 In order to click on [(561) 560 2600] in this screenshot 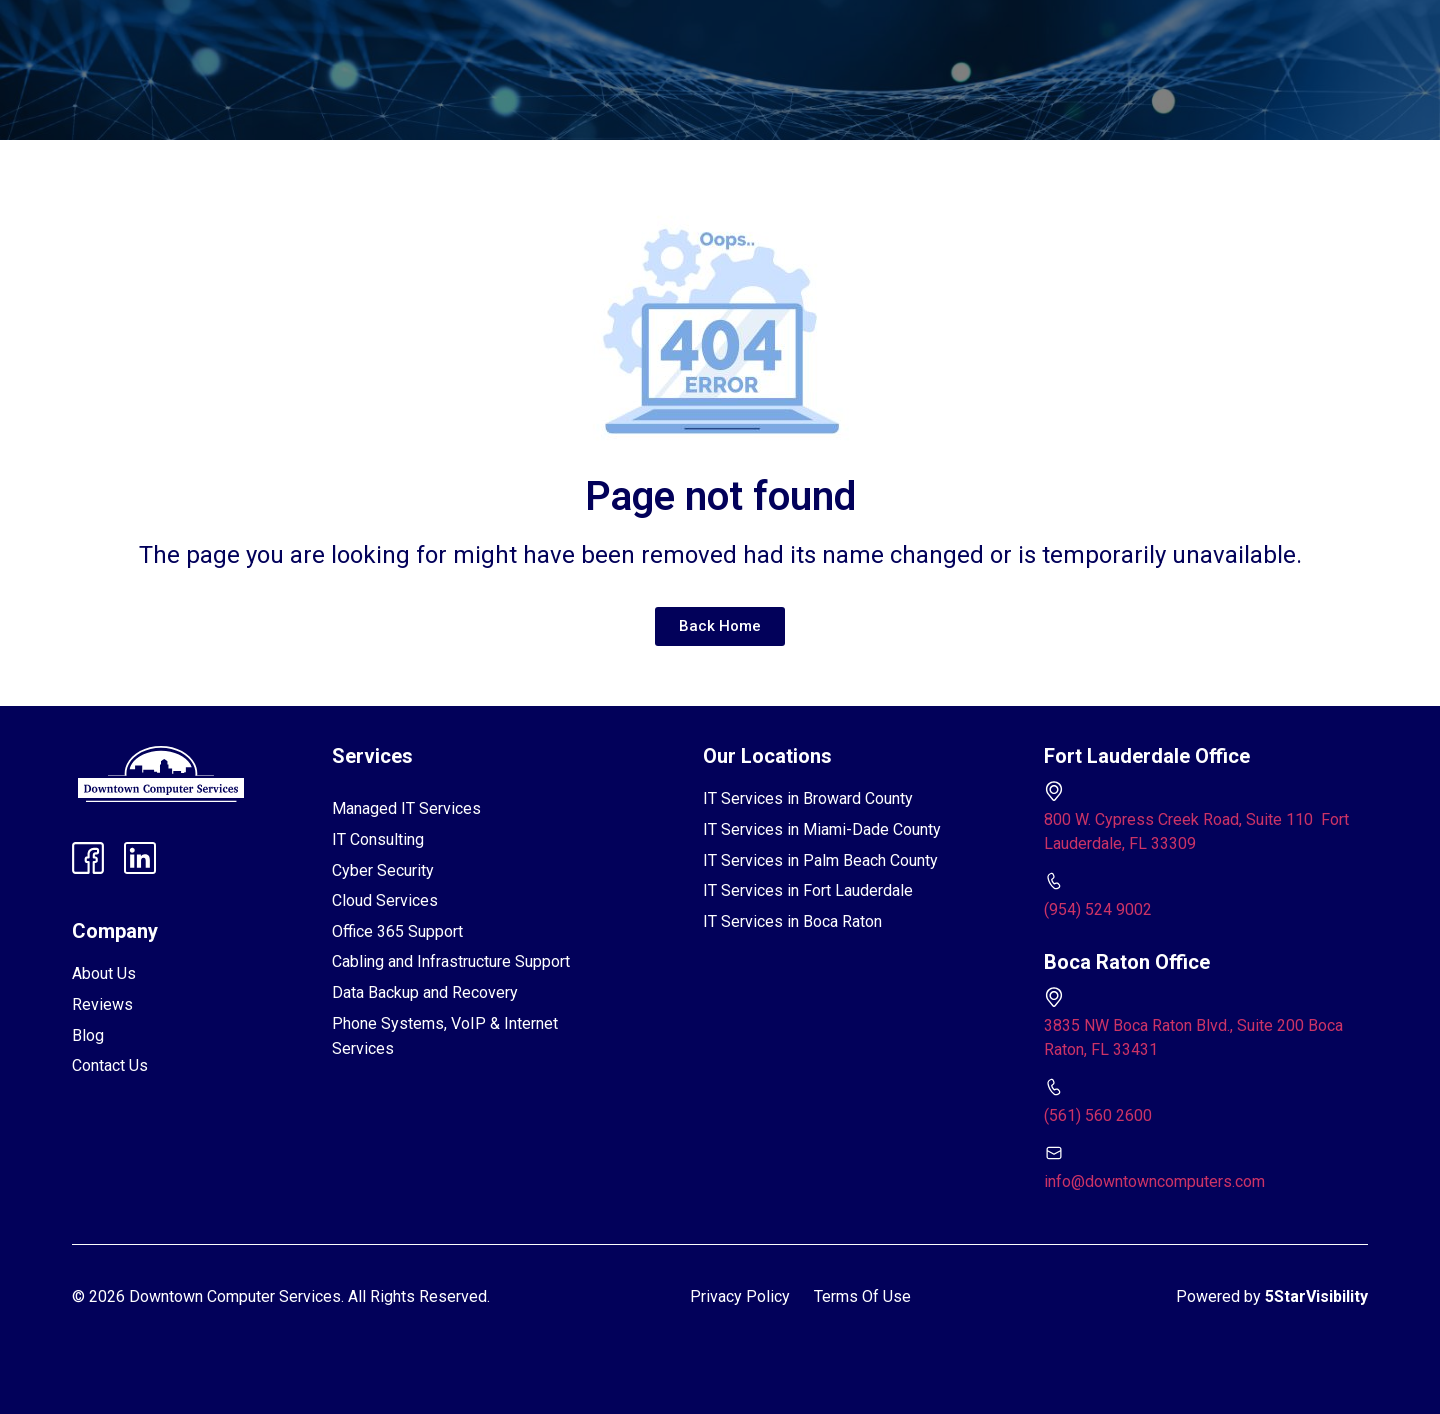, I will do `click(1054, 1087)`.